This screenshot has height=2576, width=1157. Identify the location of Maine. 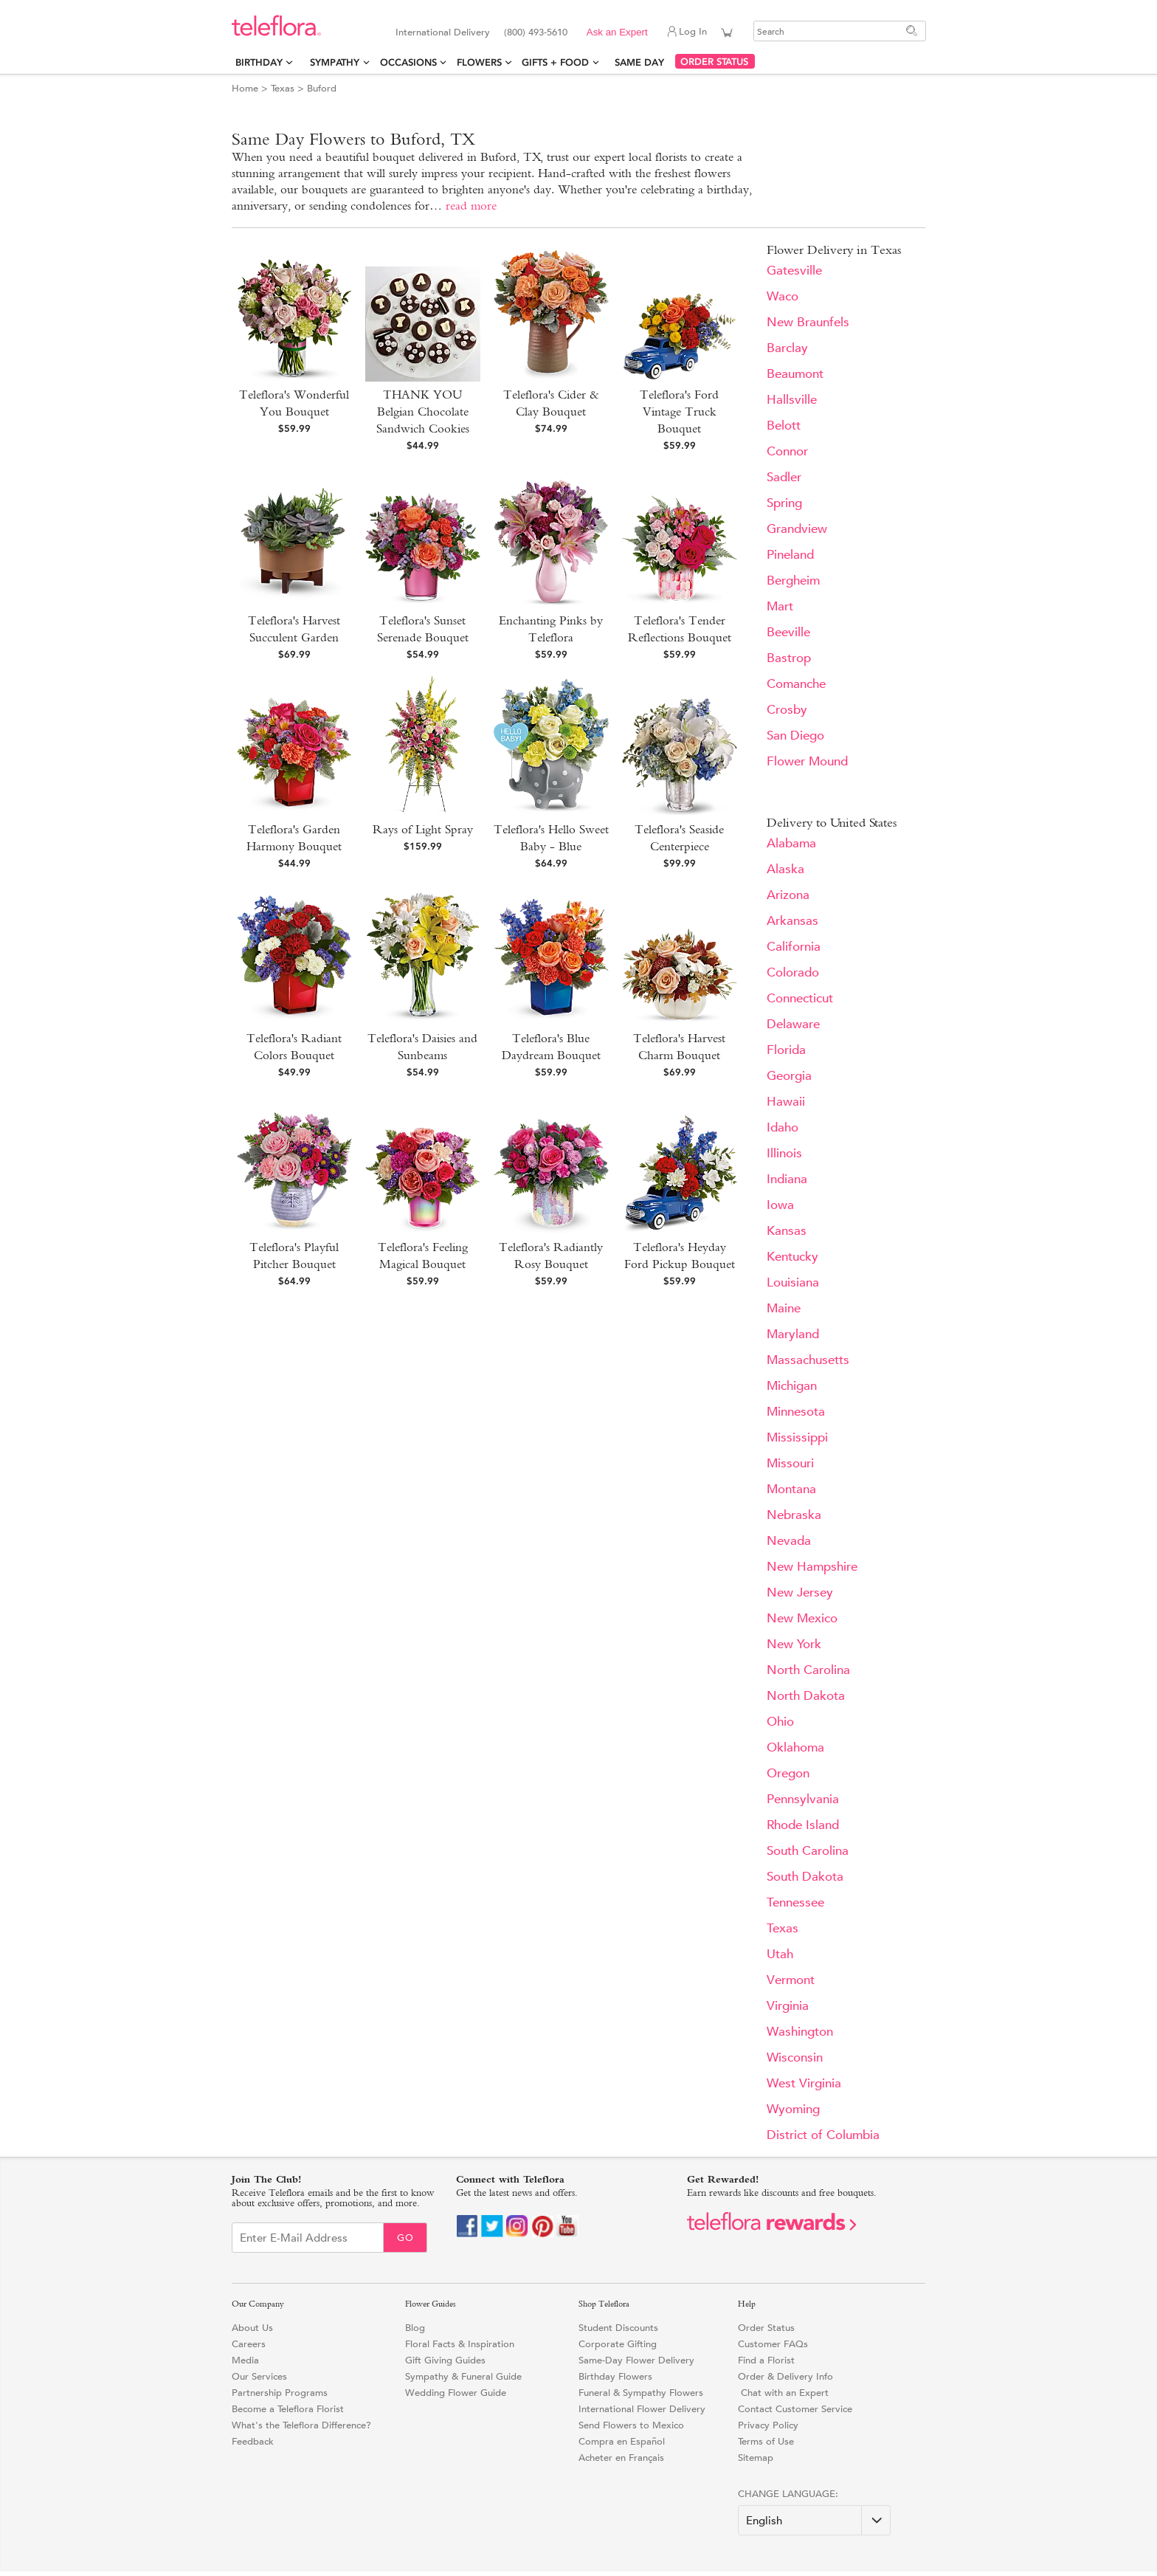
(784, 1308).